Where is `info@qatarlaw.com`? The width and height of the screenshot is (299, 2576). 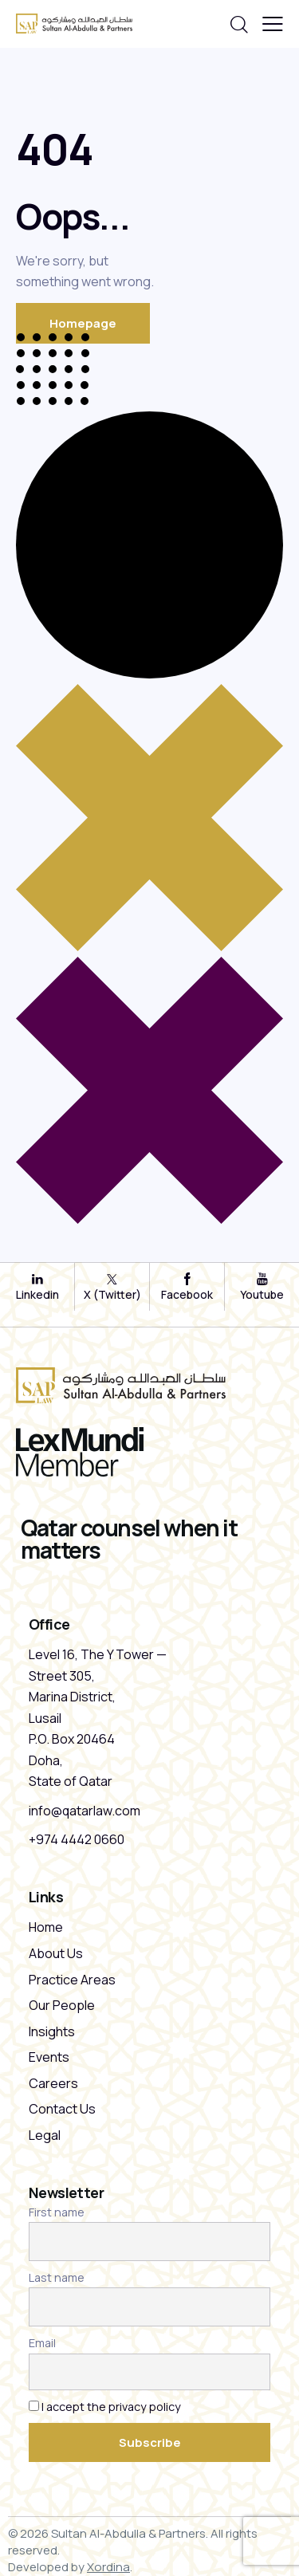 info@qatarlaw.com is located at coordinates (84, 1810).